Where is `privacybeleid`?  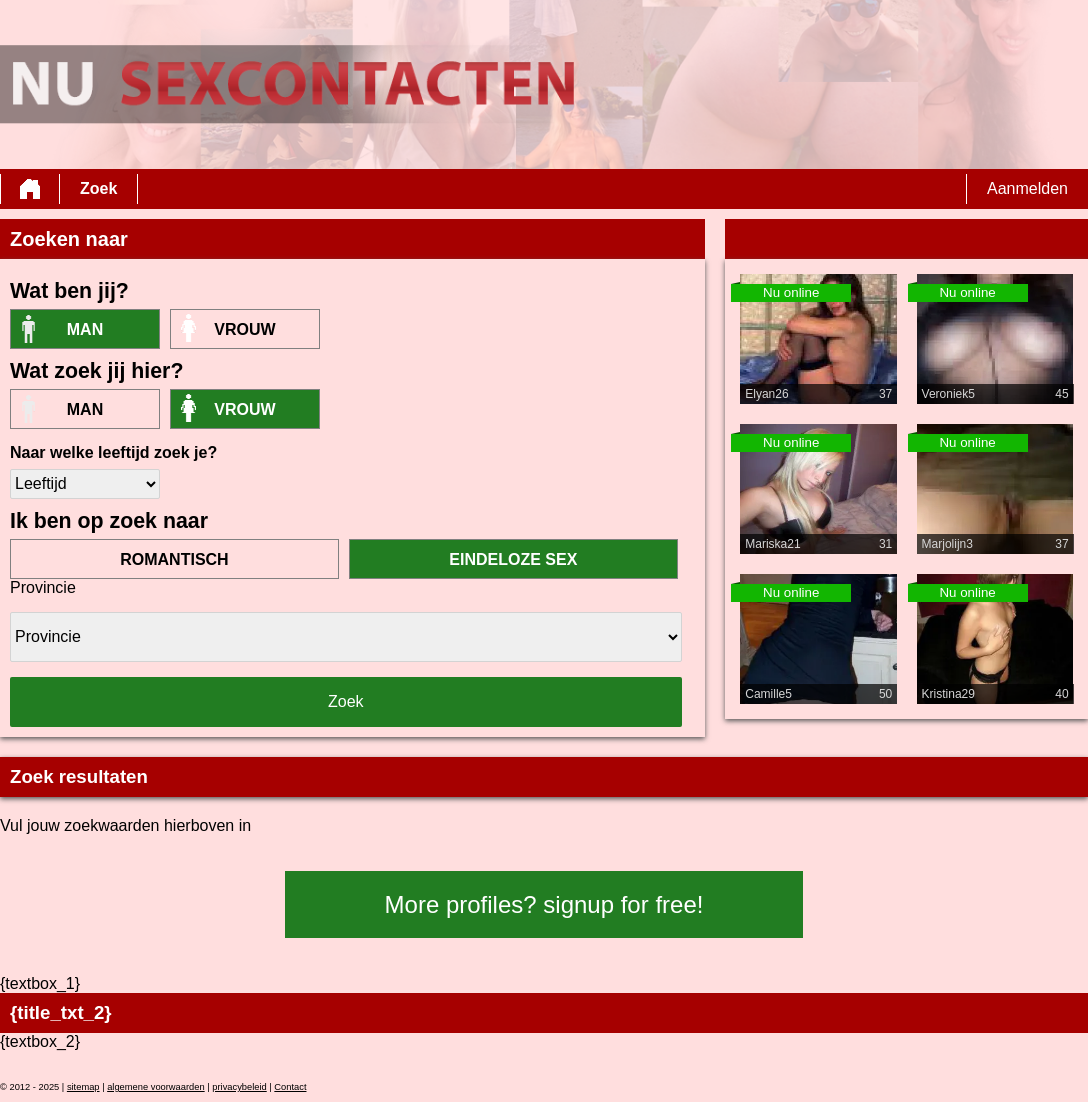 privacybeleid is located at coordinates (239, 1087).